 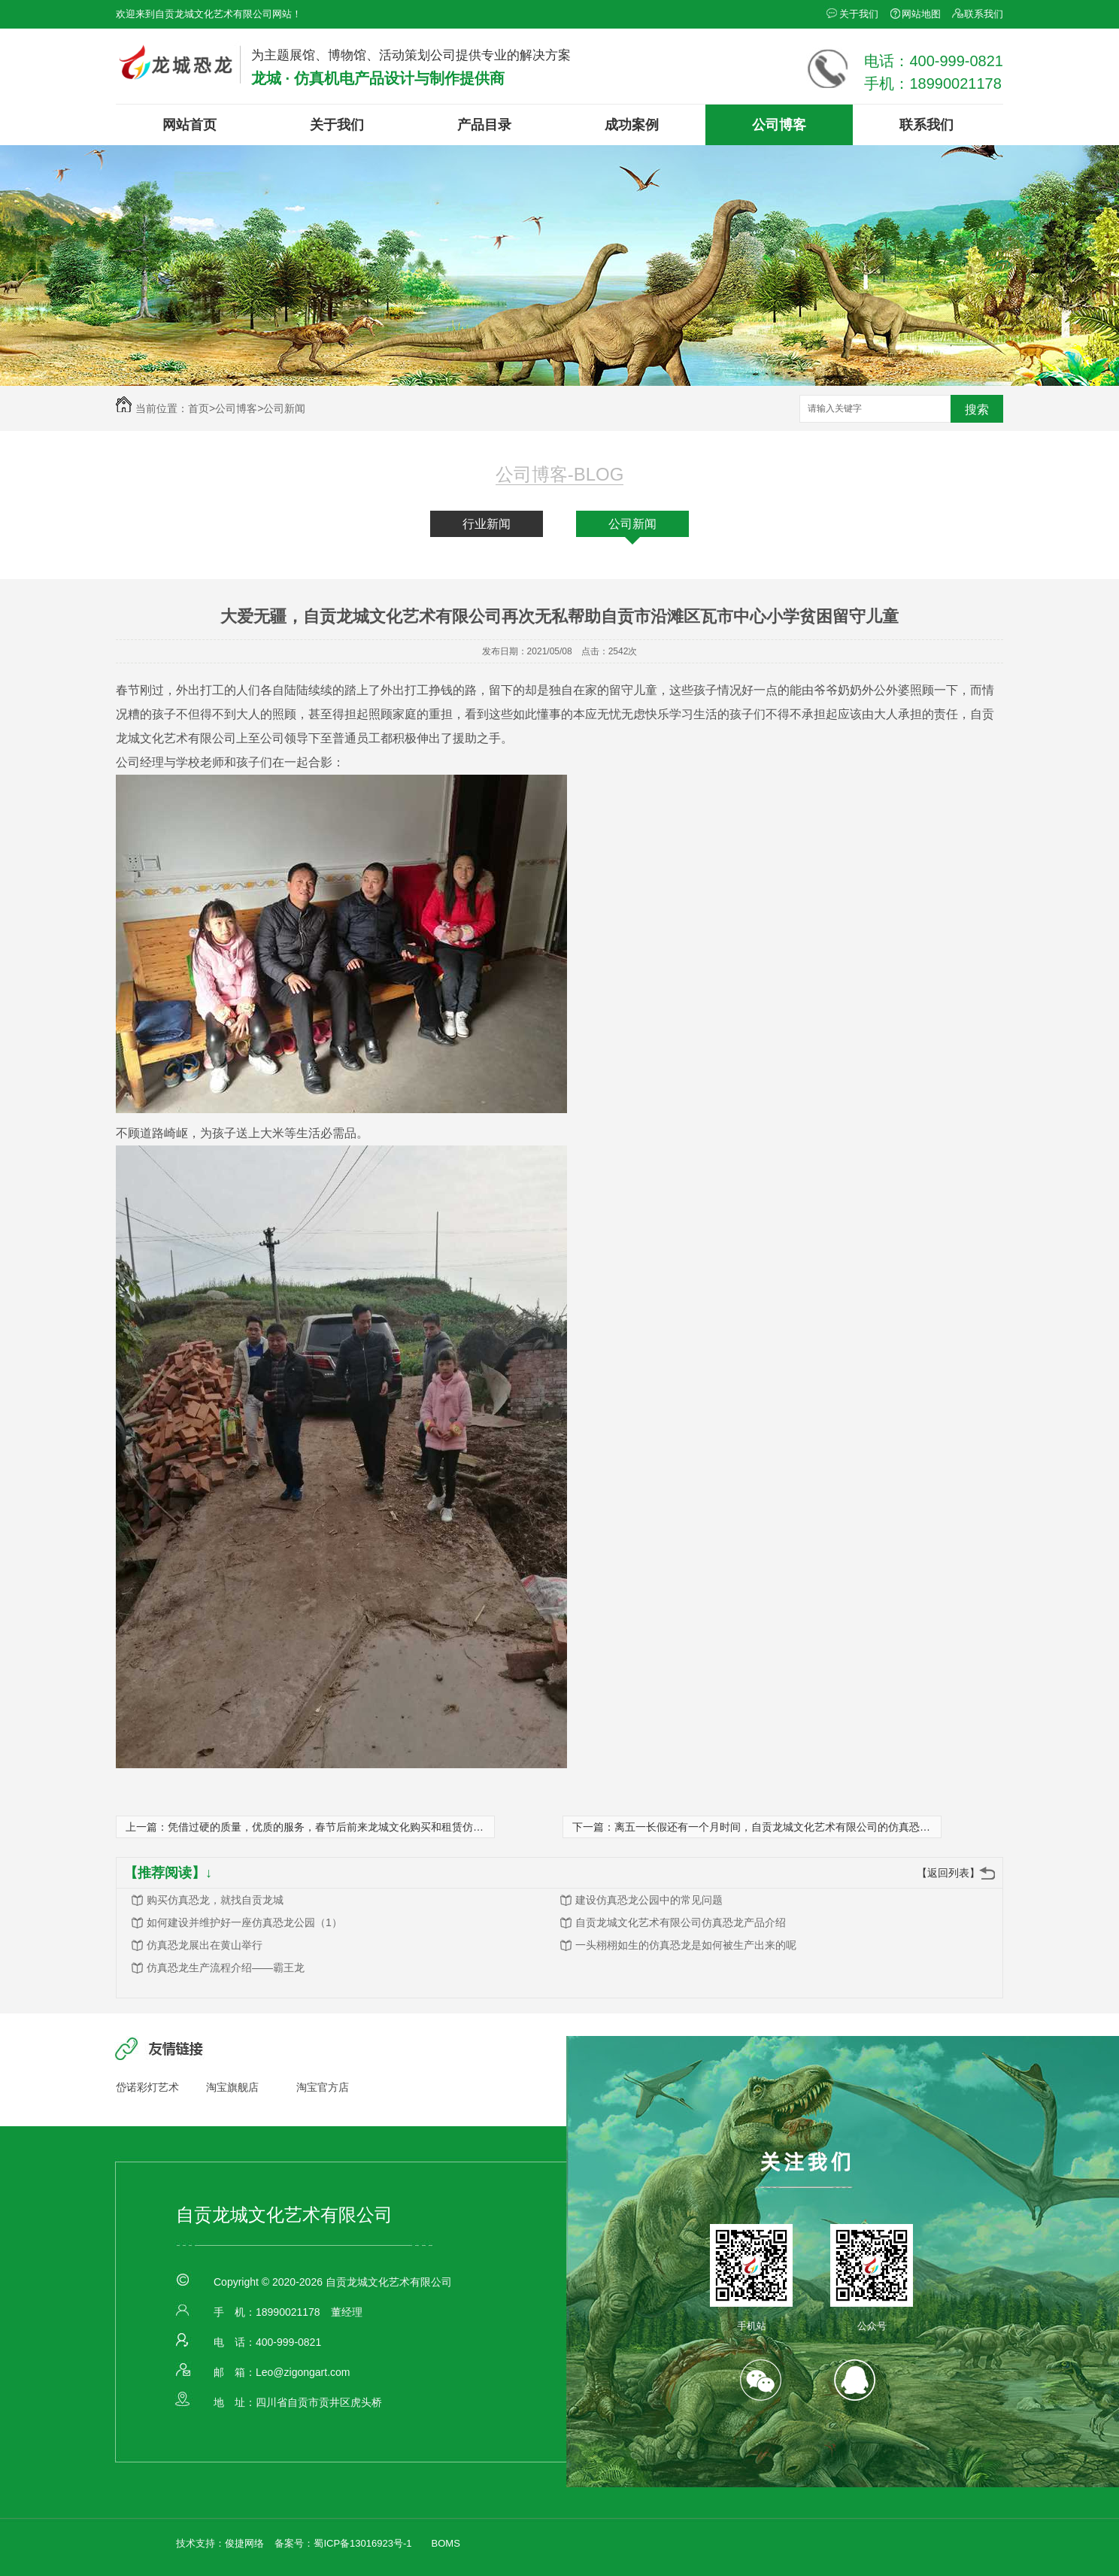 What do you see at coordinates (373, 1827) in the screenshot?
I see `凭借过硬的质量，优质的服务，春节后前来龙城文化购买和租赁仿真恐龙的客户接踵而至` at bounding box center [373, 1827].